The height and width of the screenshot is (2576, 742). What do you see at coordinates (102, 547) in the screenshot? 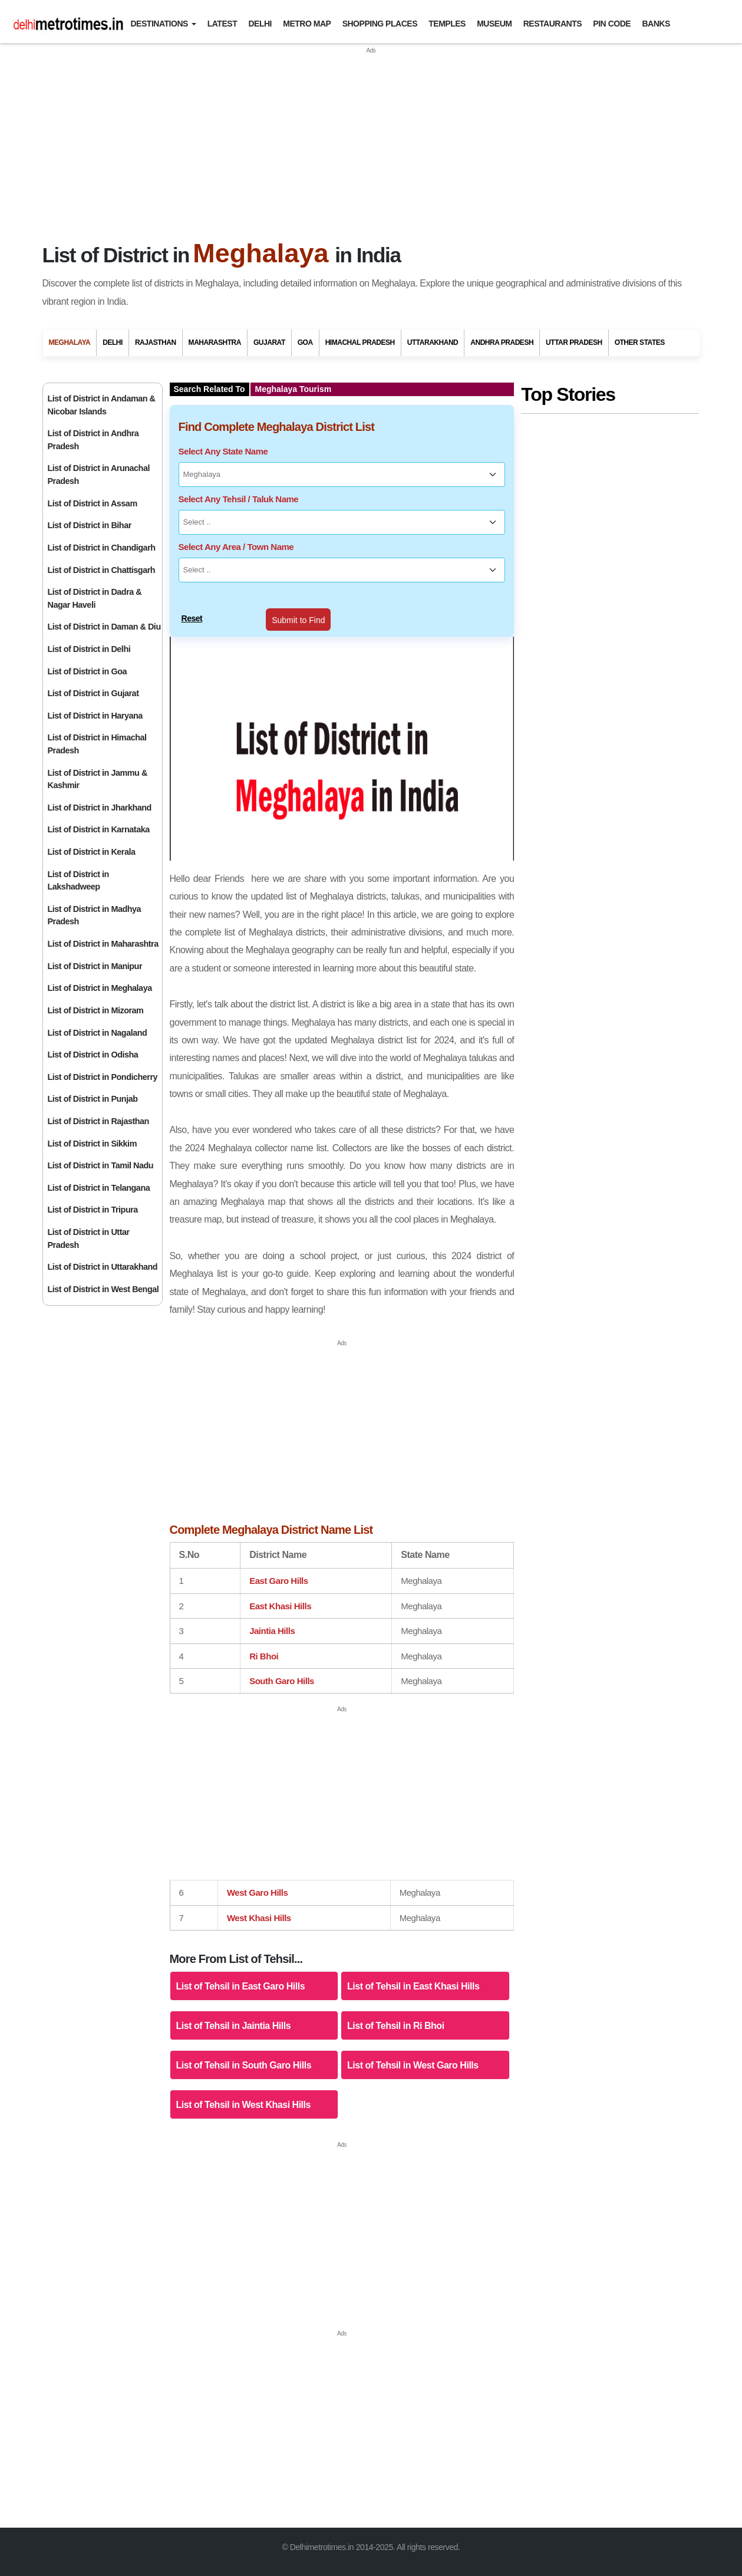
I see `List of District in Chandigarh` at bounding box center [102, 547].